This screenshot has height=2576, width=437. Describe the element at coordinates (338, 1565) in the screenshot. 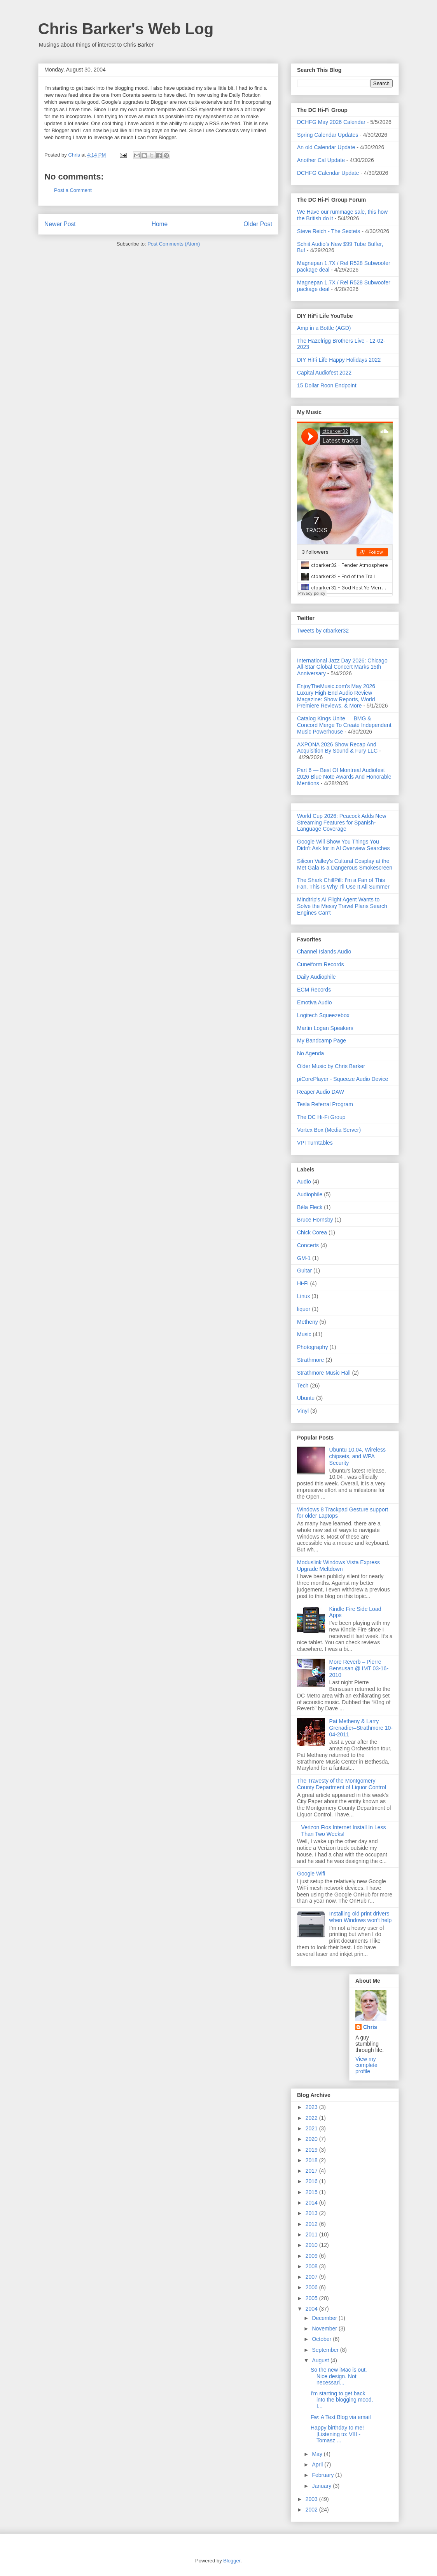

I see `Moduslink Windows Vista Express Upgrade Meltdown` at that location.